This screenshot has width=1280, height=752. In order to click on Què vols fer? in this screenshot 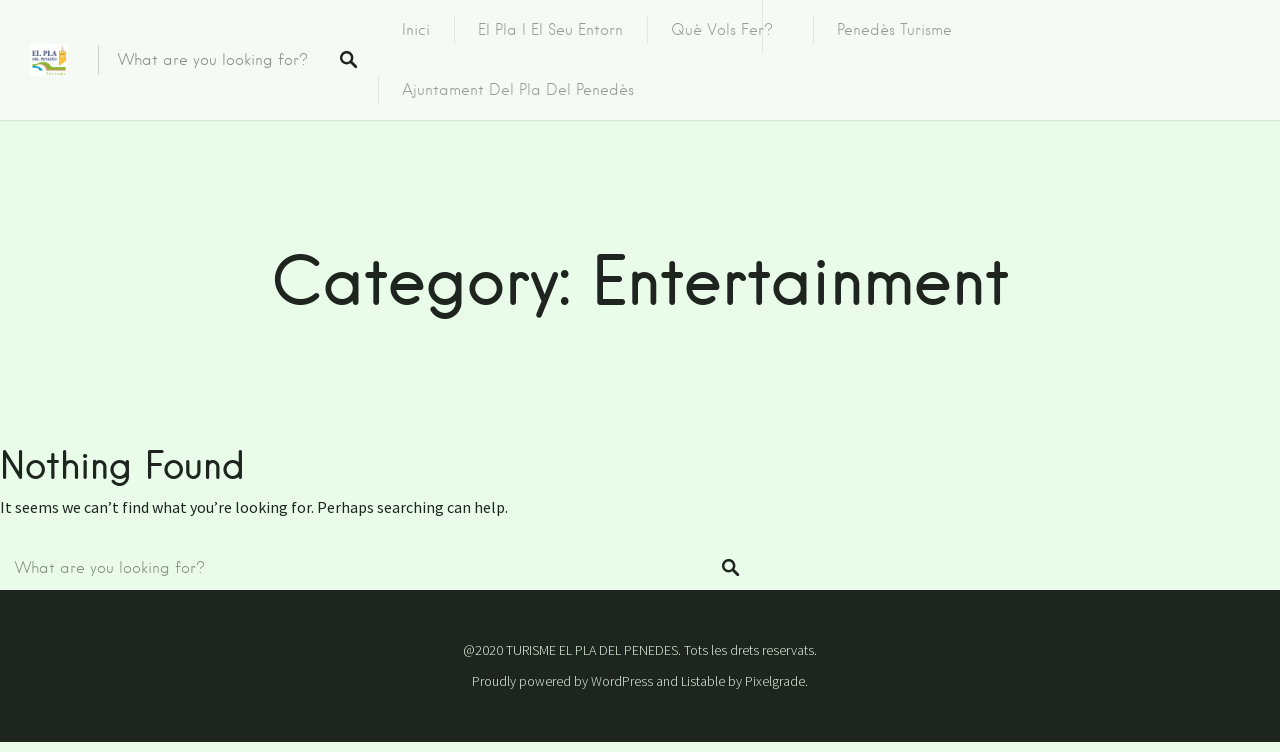, I will do `click(722, 30)`.